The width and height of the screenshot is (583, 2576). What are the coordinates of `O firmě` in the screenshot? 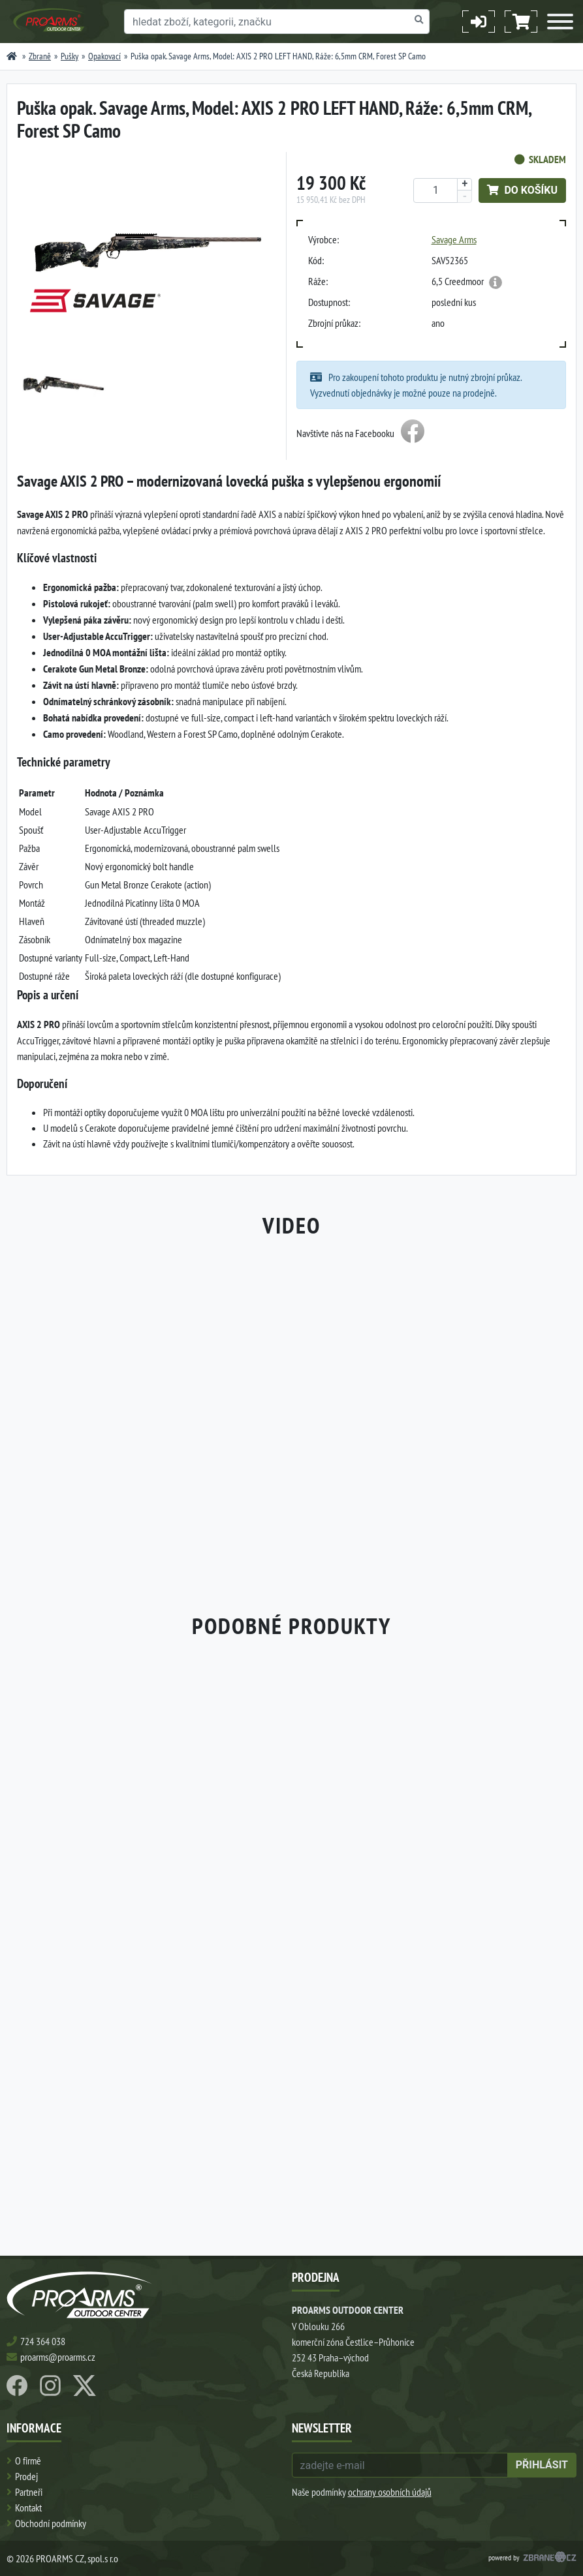 It's located at (28, 2460).